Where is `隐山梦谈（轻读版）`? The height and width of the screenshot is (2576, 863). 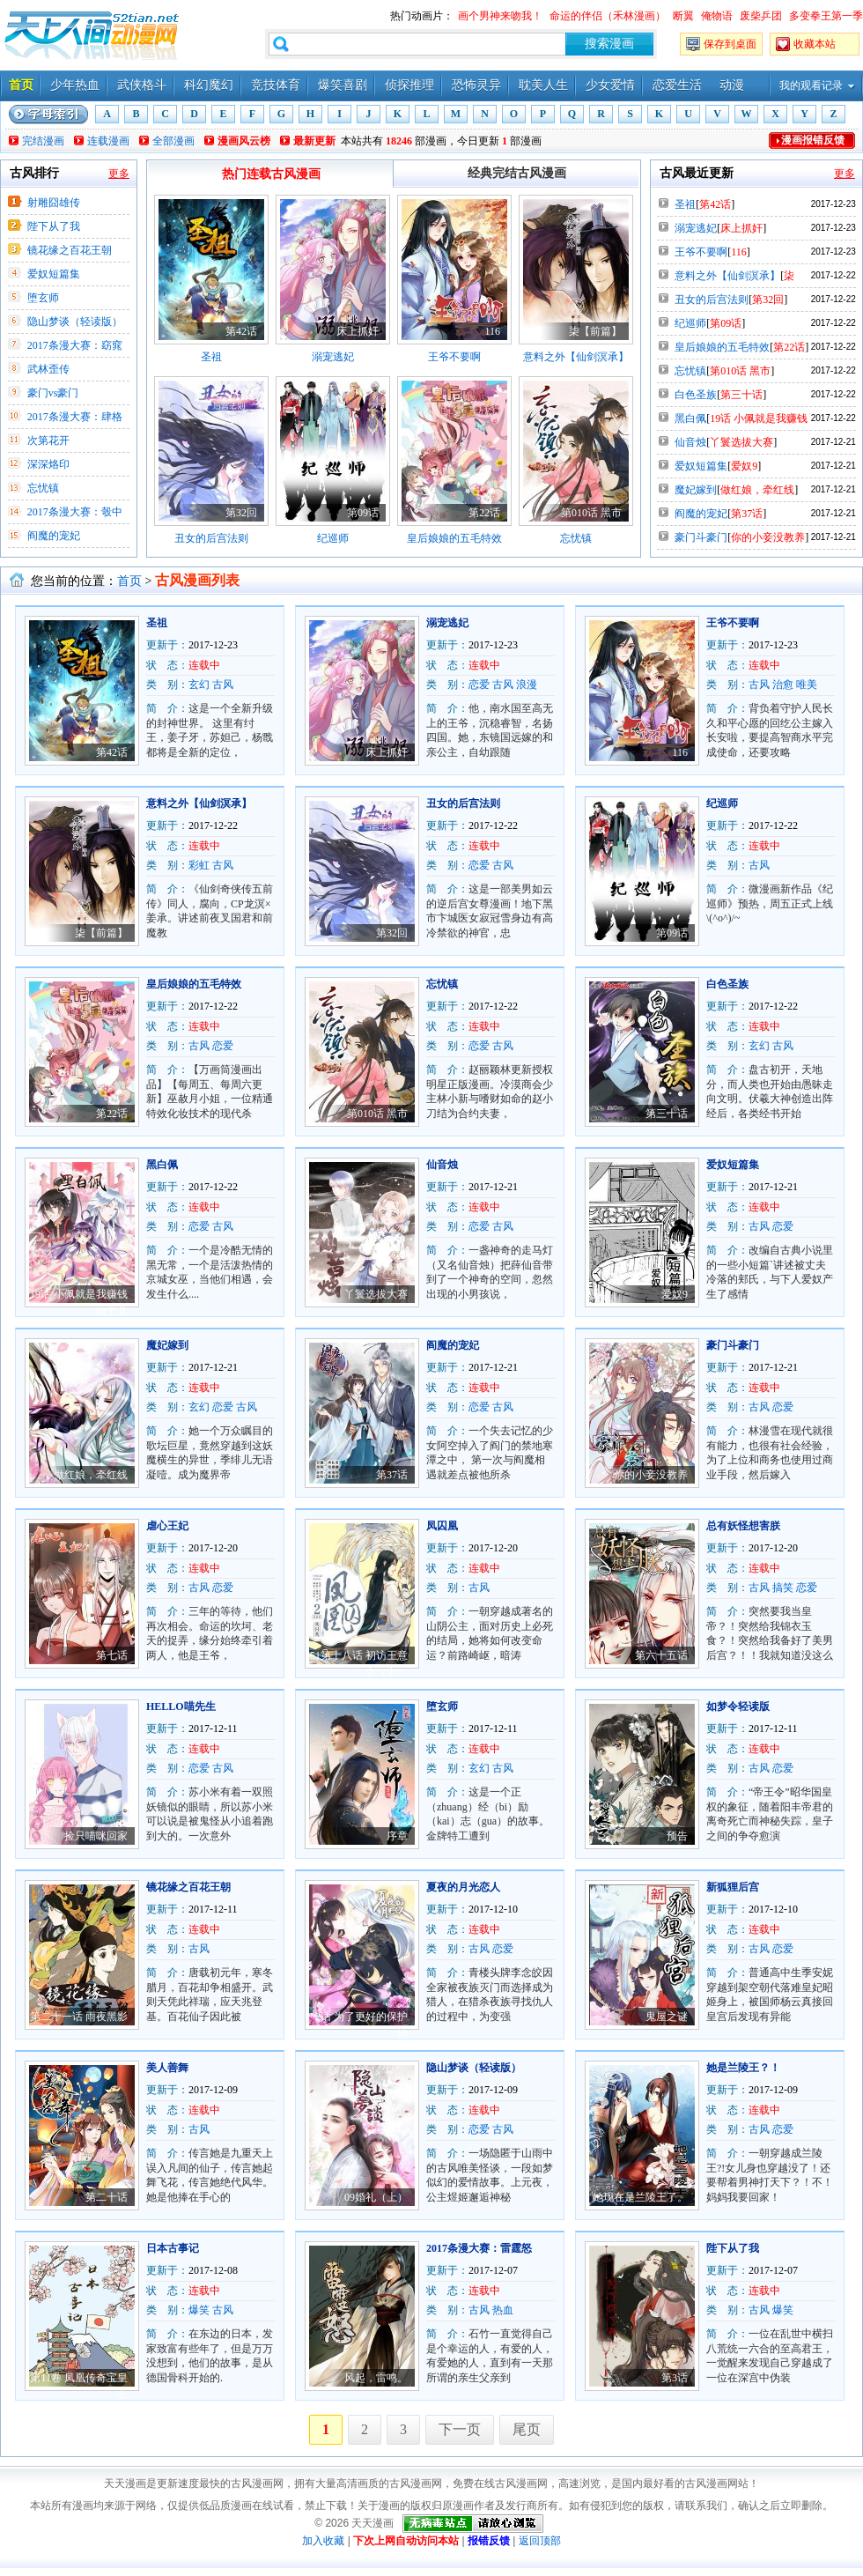 隐山梦谈（轻读版） is located at coordinates (74, 321).